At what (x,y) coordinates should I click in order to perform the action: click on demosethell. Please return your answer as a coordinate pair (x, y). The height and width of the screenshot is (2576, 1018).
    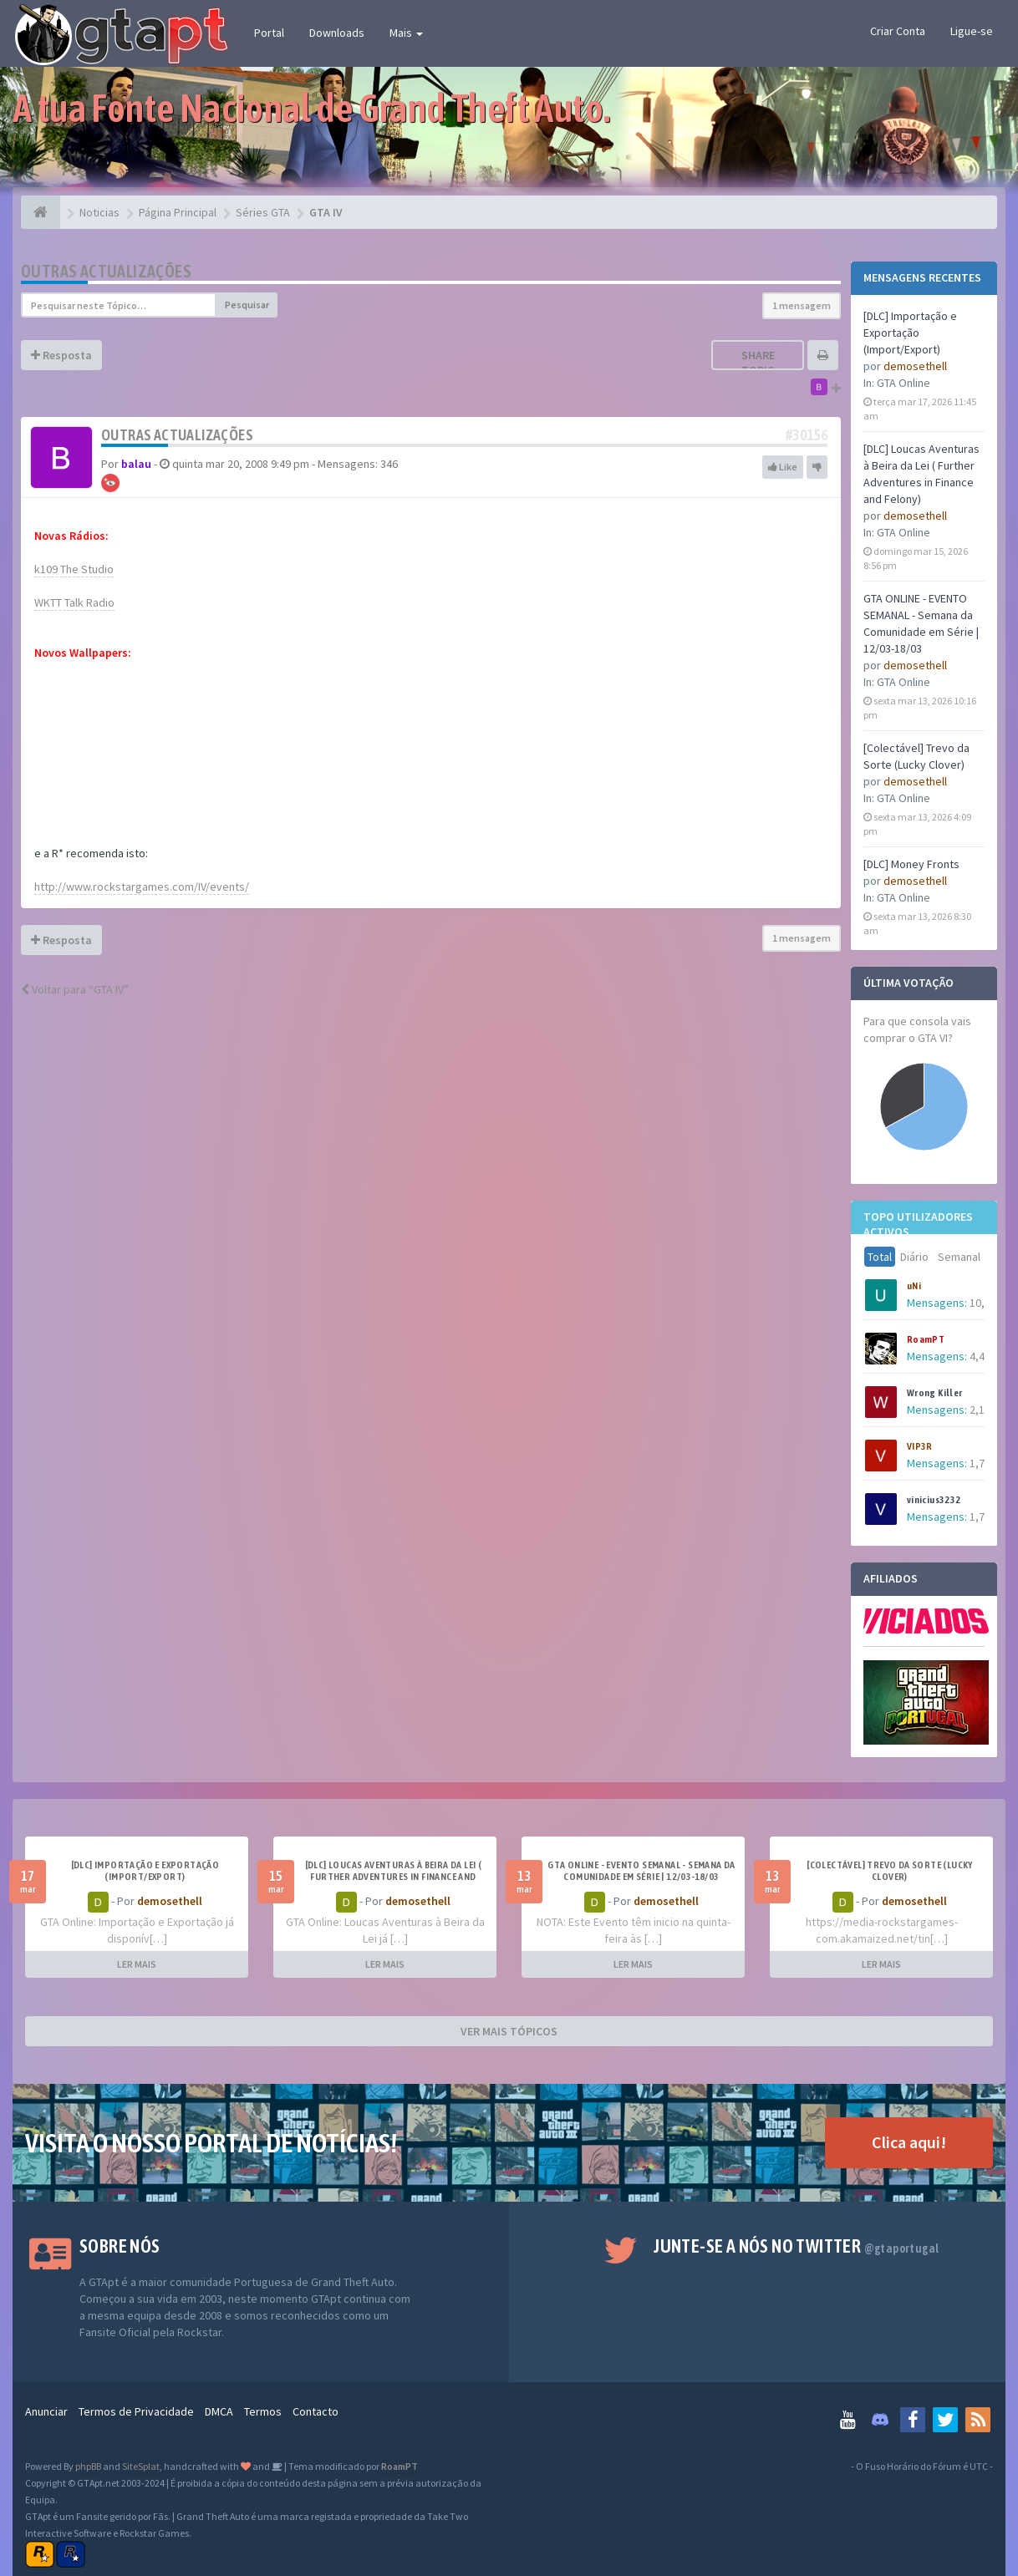
    Looking at the image, I should click on (915, 365).